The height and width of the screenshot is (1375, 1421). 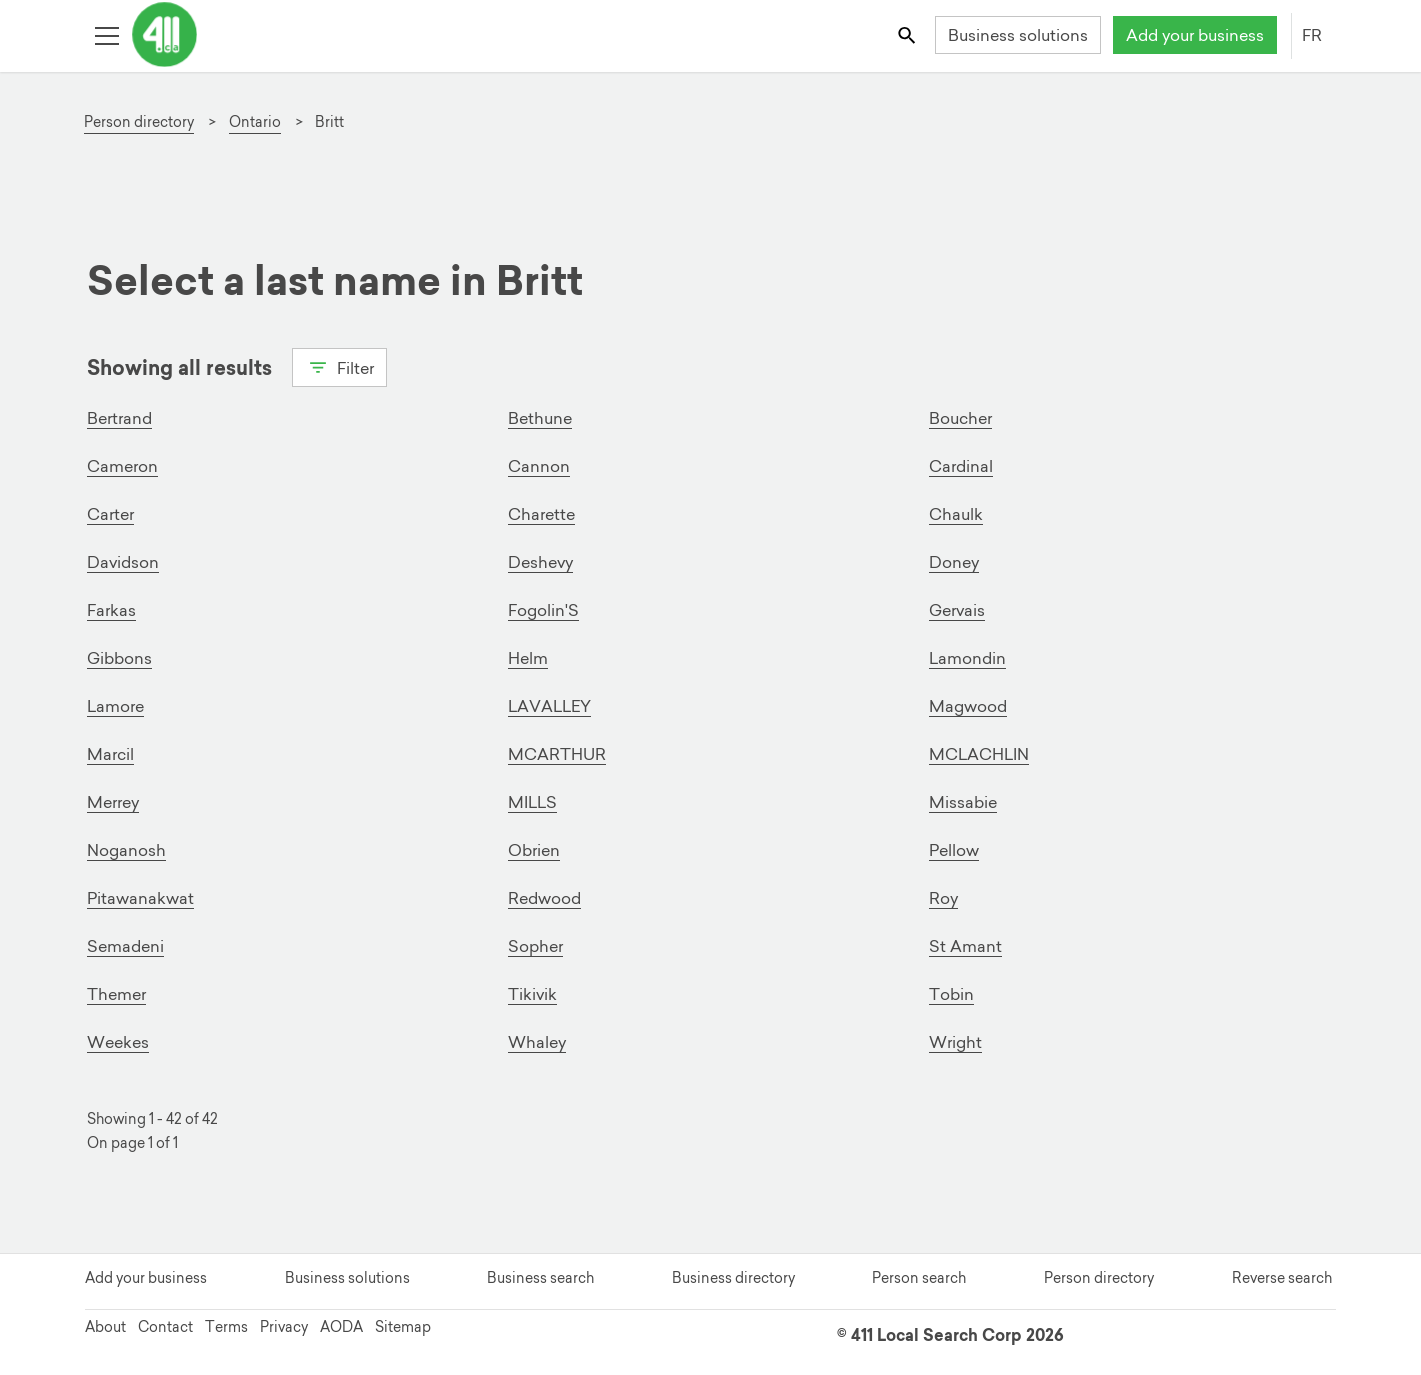 I want to click on Deshevy, so click(x=540, y=562).